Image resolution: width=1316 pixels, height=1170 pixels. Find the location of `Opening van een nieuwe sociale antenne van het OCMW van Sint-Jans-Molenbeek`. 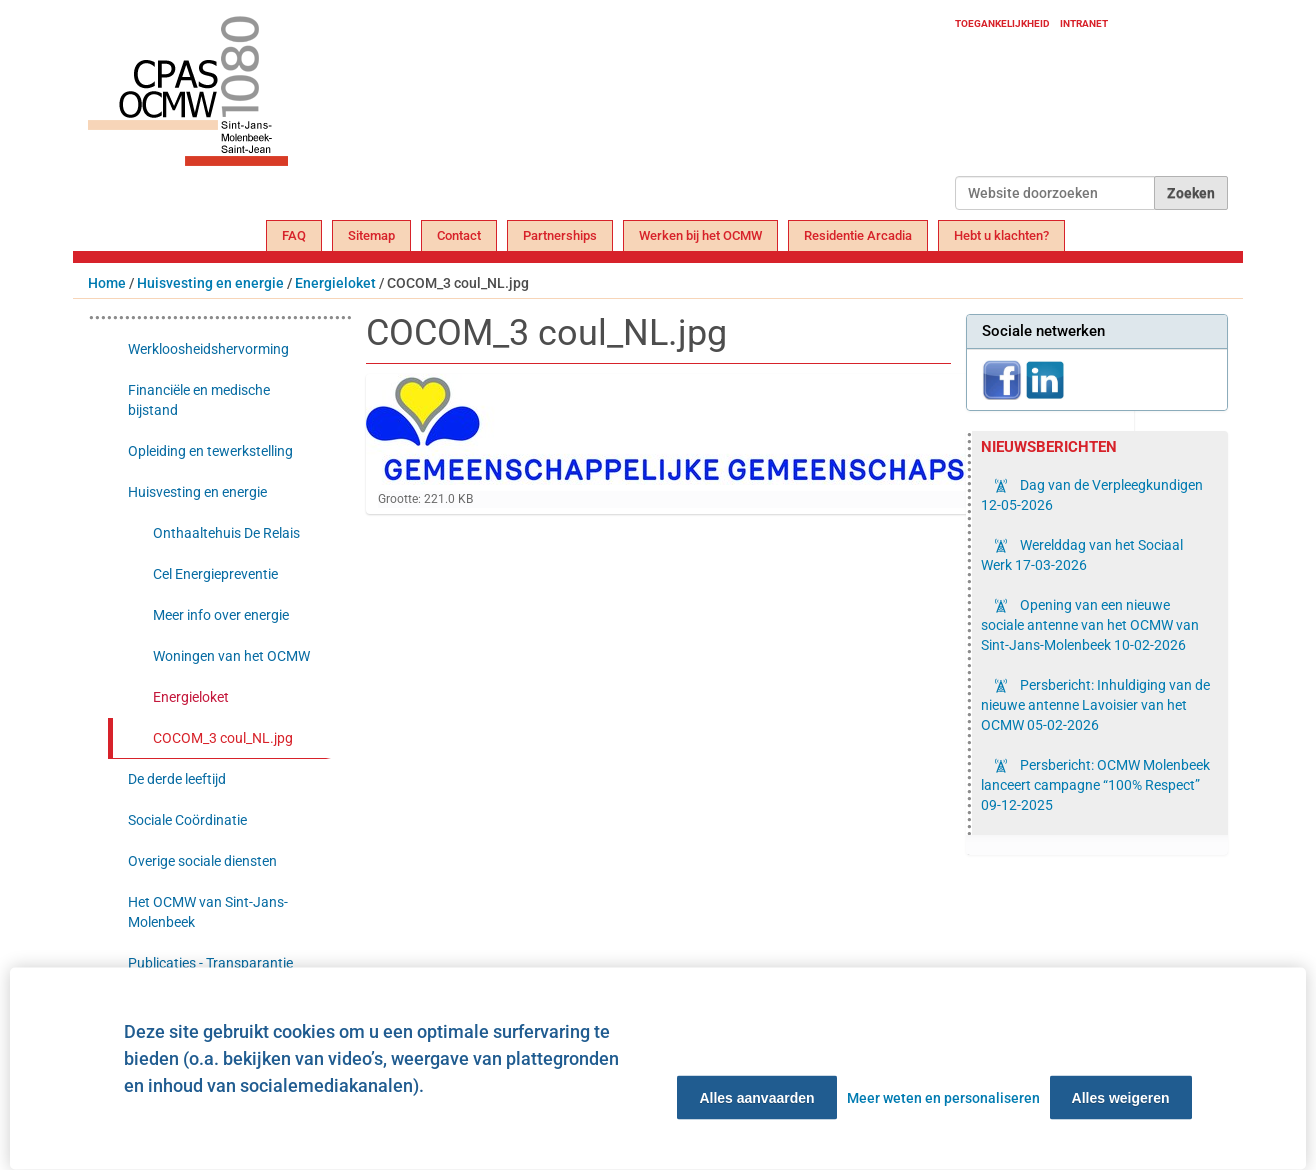

Opening van een nieuwe sociale antenne van het OCMW van Sint-Jans-Molenbeek is located at coordinates (1090, 625).